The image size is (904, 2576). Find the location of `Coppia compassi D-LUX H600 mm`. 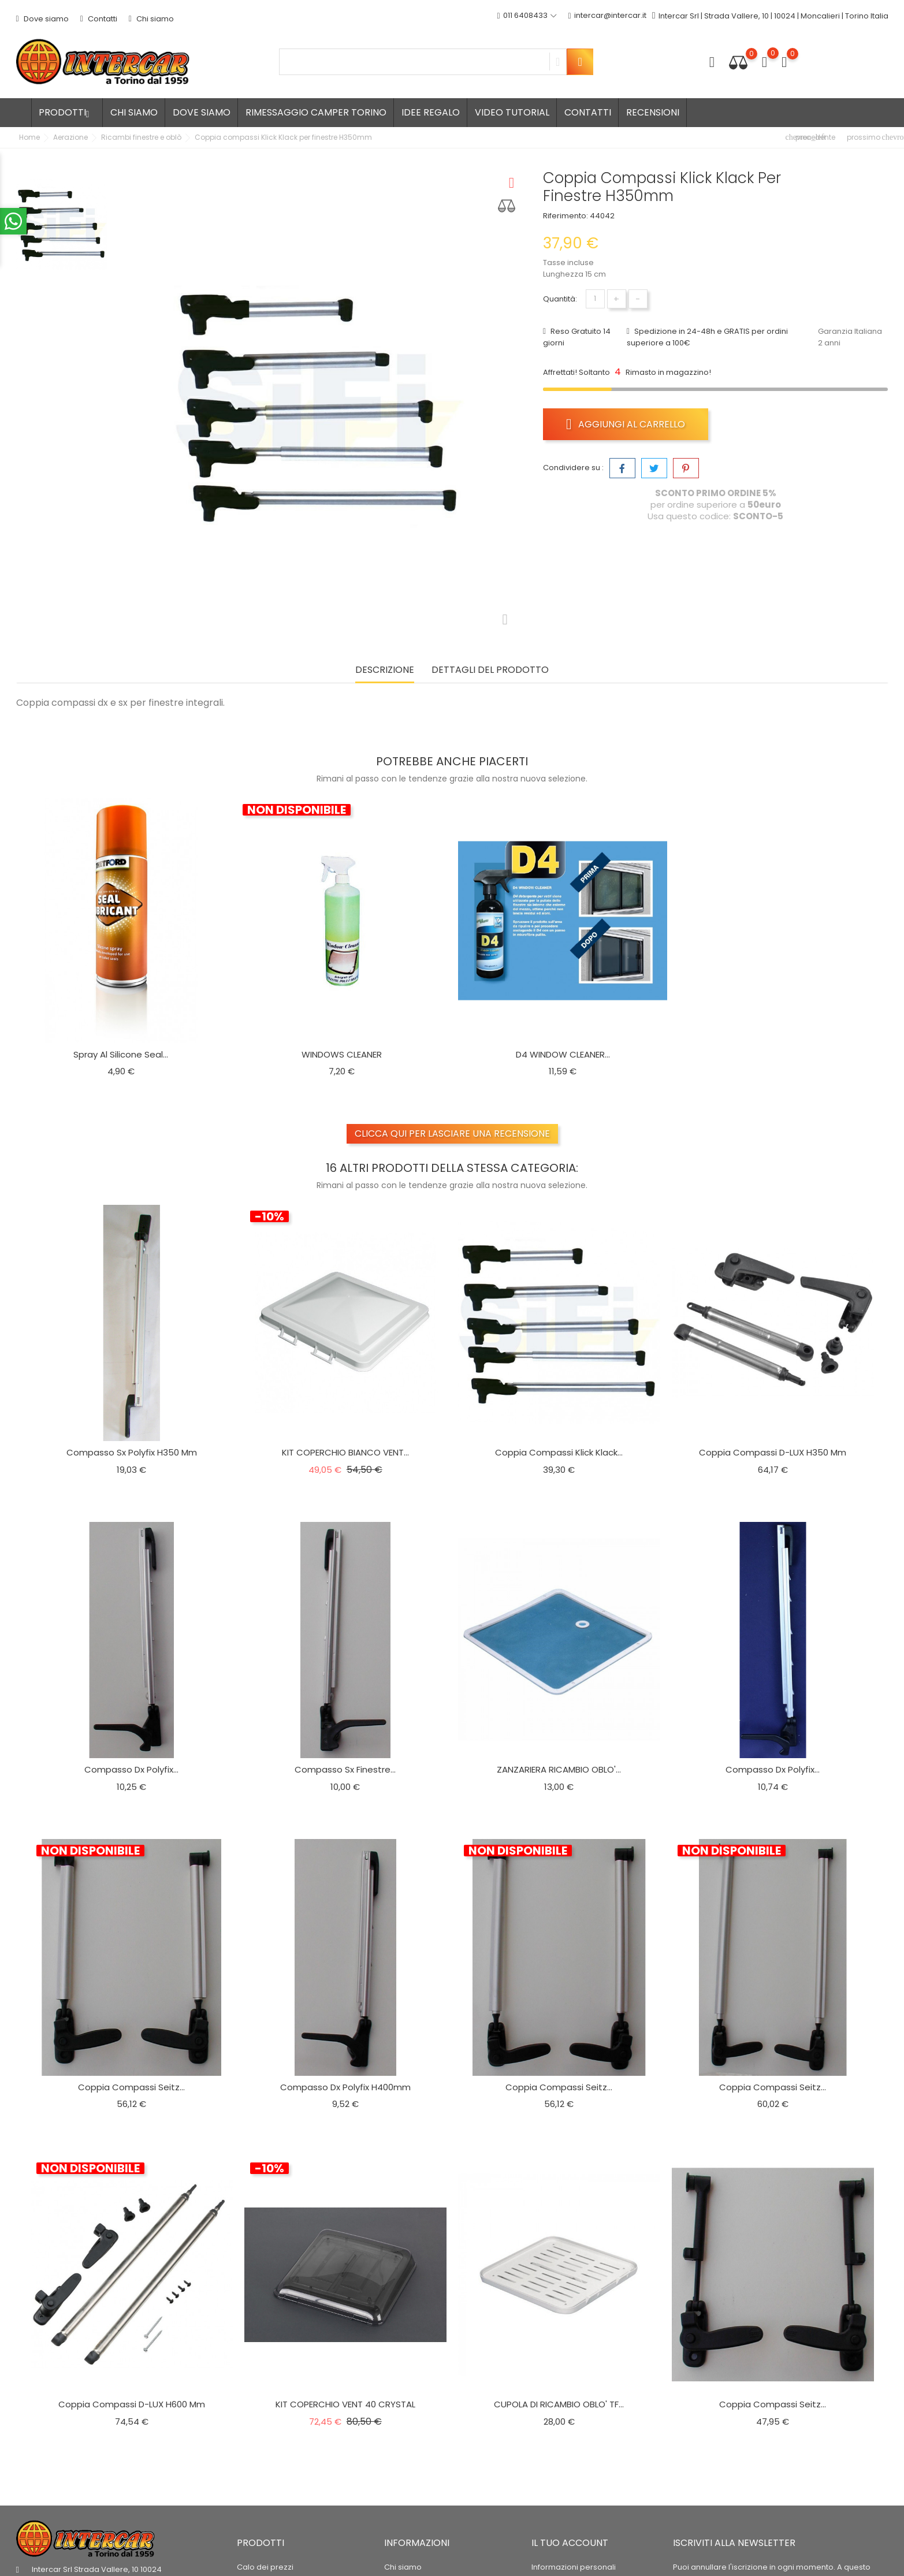

Coppia compassi D-LUX H600 mm is located at coordinates (131, 2404).